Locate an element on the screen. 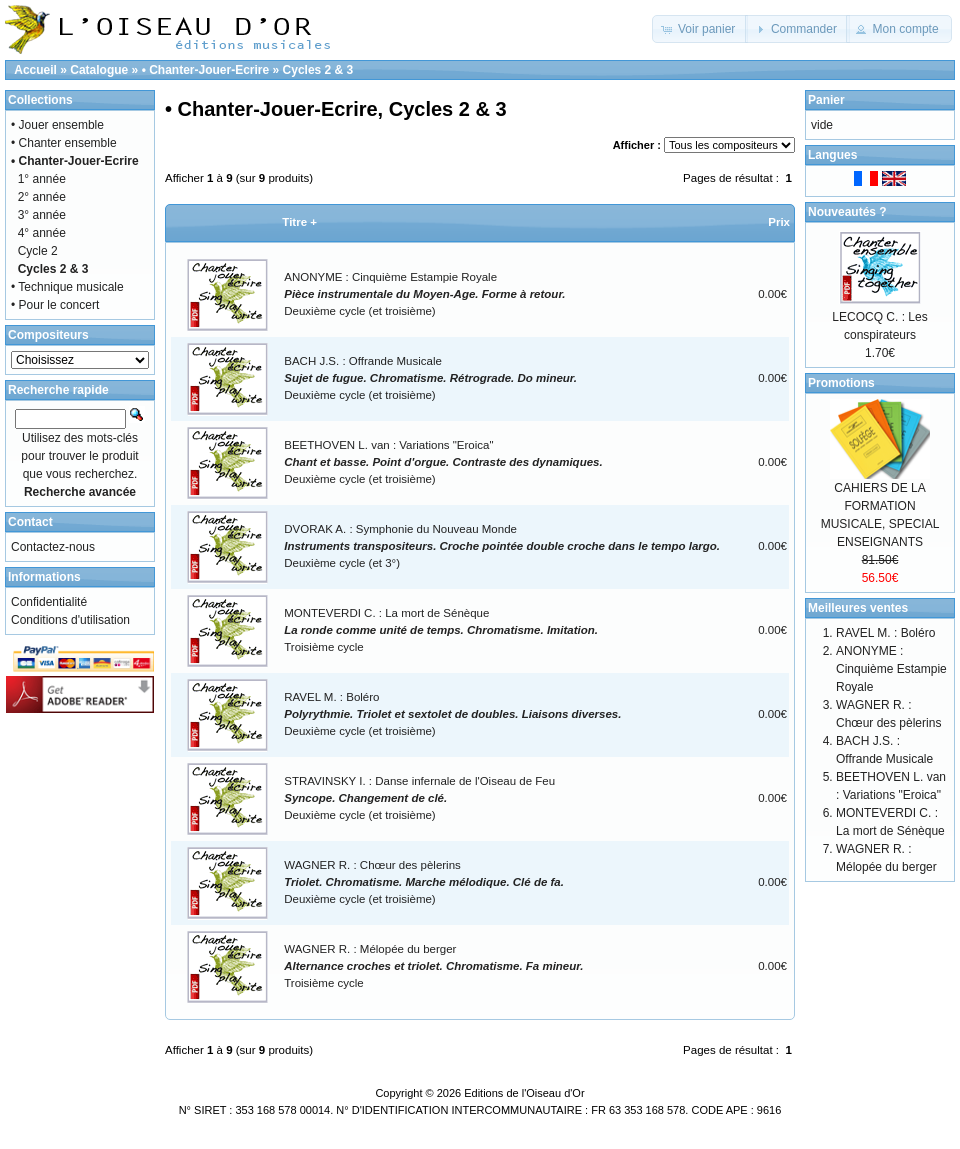 The height and width of the screenshot is (1149, 960). Editions de l'Oiseau d'Or is located at coordinates (524, 1093).